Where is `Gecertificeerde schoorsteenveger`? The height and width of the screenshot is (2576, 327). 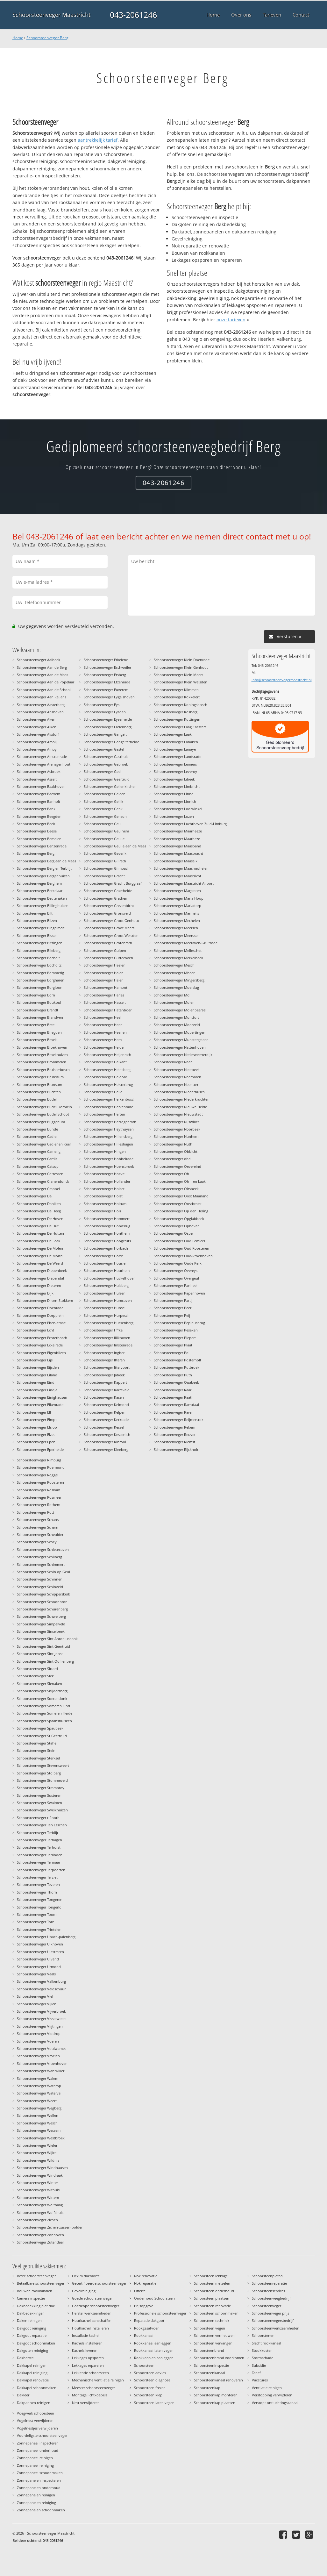
Gecertificeerde schoorsteenveger is located at coordinates (99, 2283).